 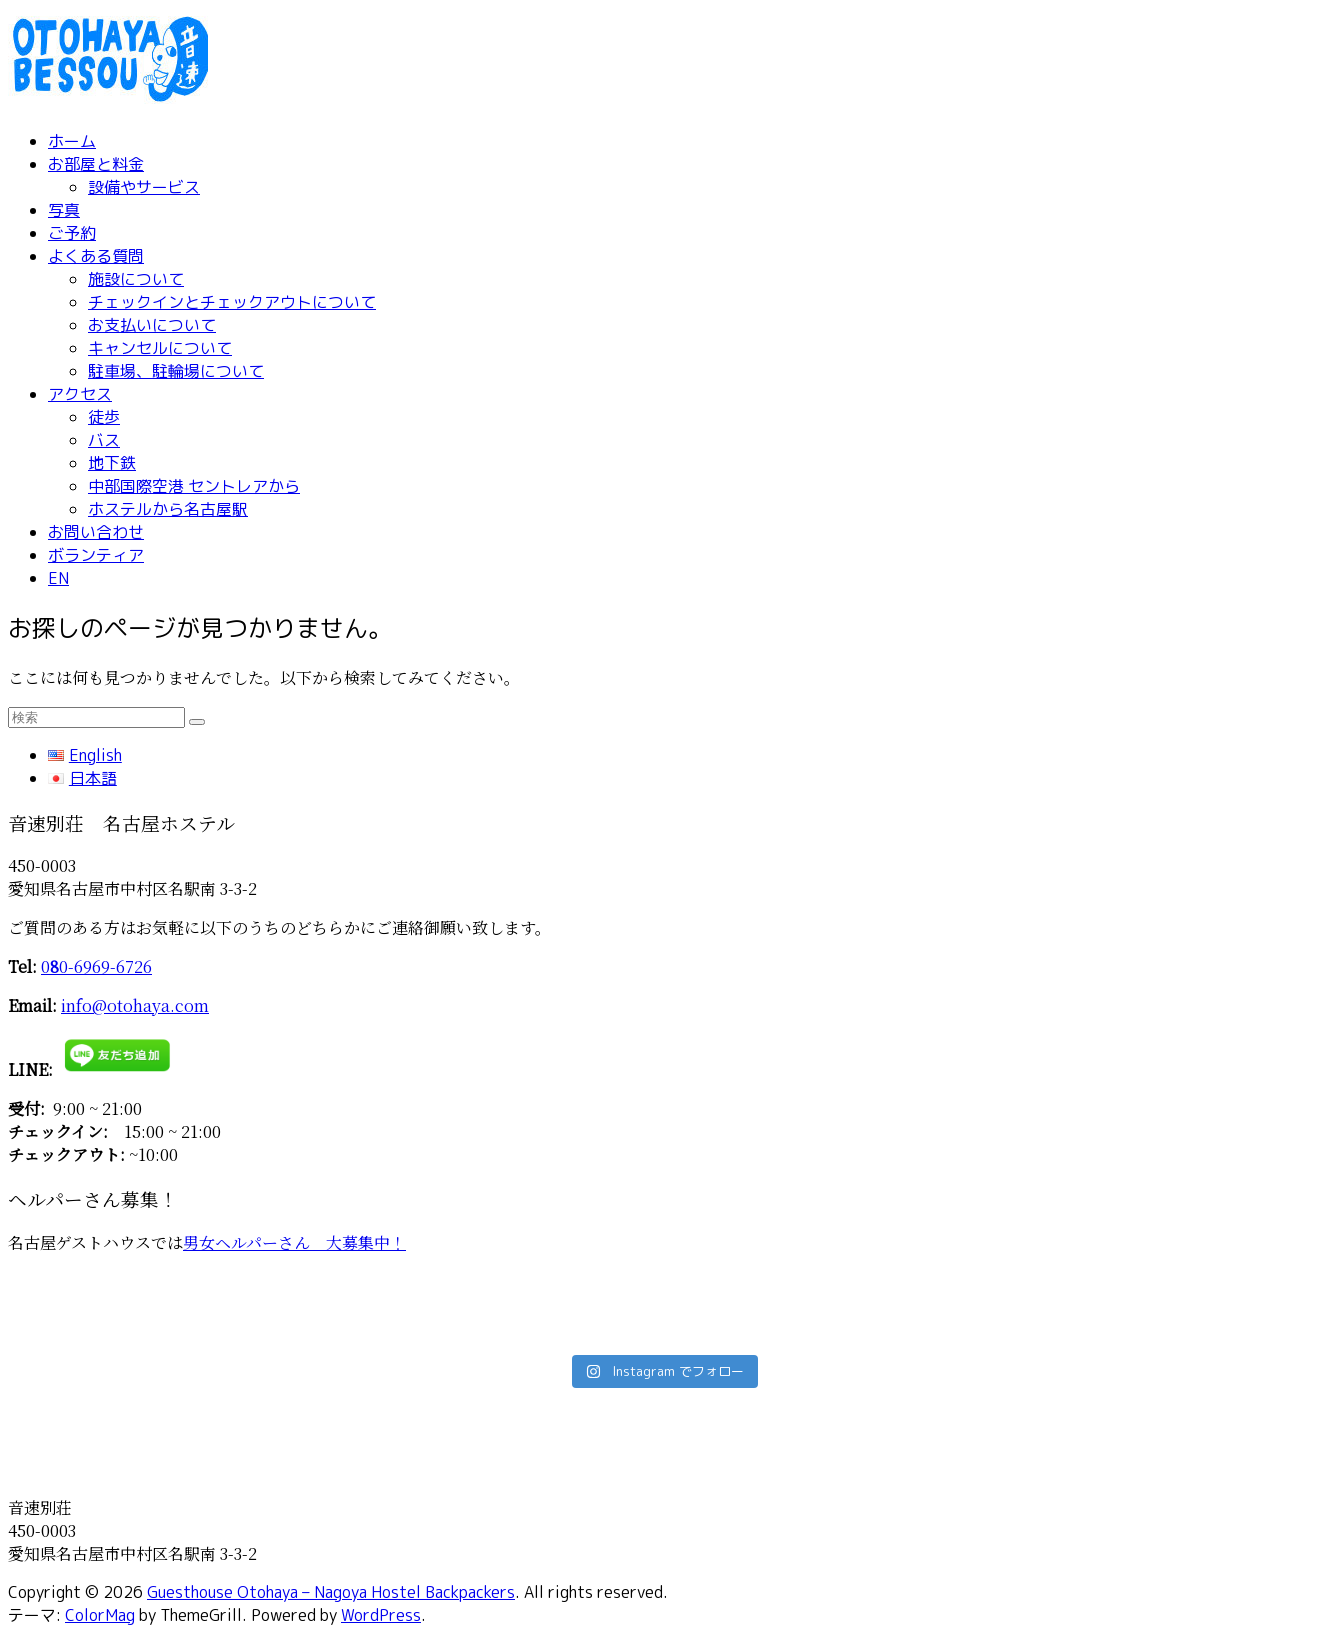 What do you see at coordinates (104, 440) in the screenshot?
I see `バス` at bounding box center [104, 440].